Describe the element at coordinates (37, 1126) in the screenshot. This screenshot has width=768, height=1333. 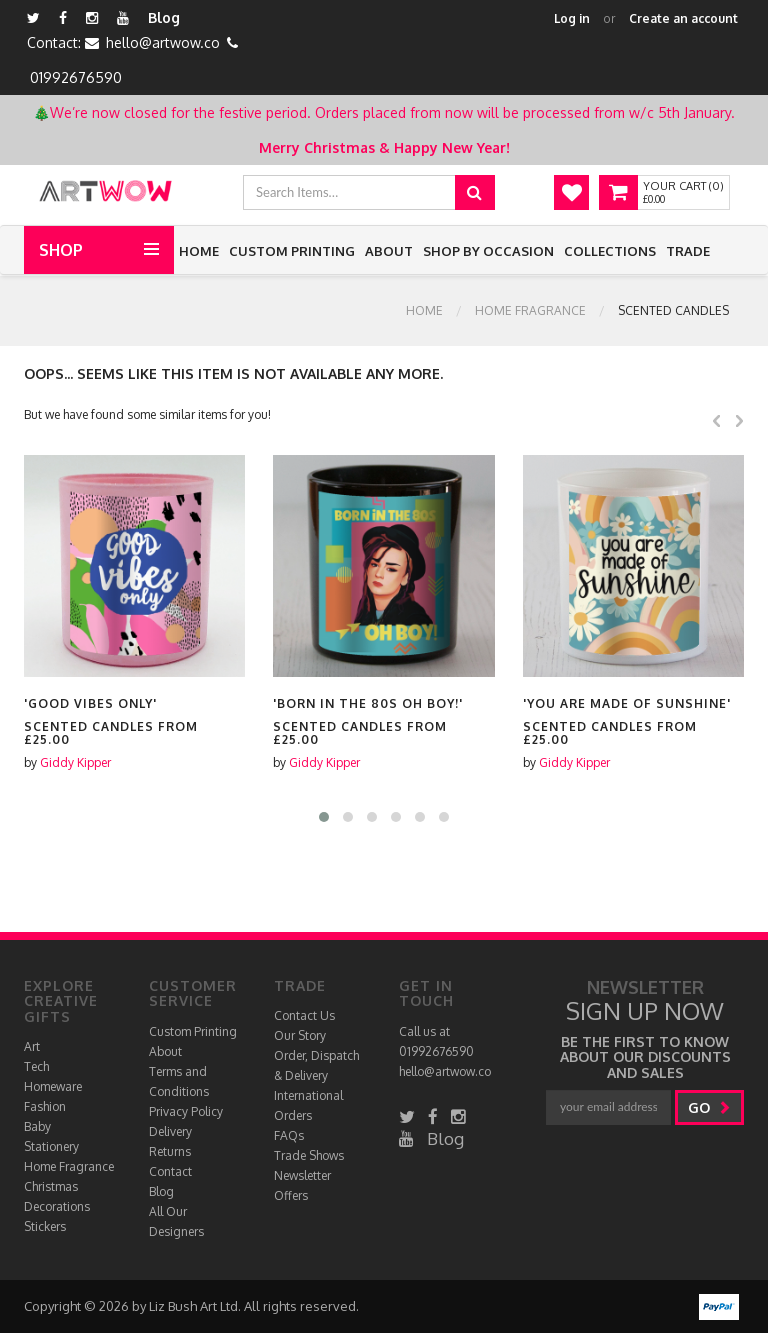
I see `Baby` at that location.